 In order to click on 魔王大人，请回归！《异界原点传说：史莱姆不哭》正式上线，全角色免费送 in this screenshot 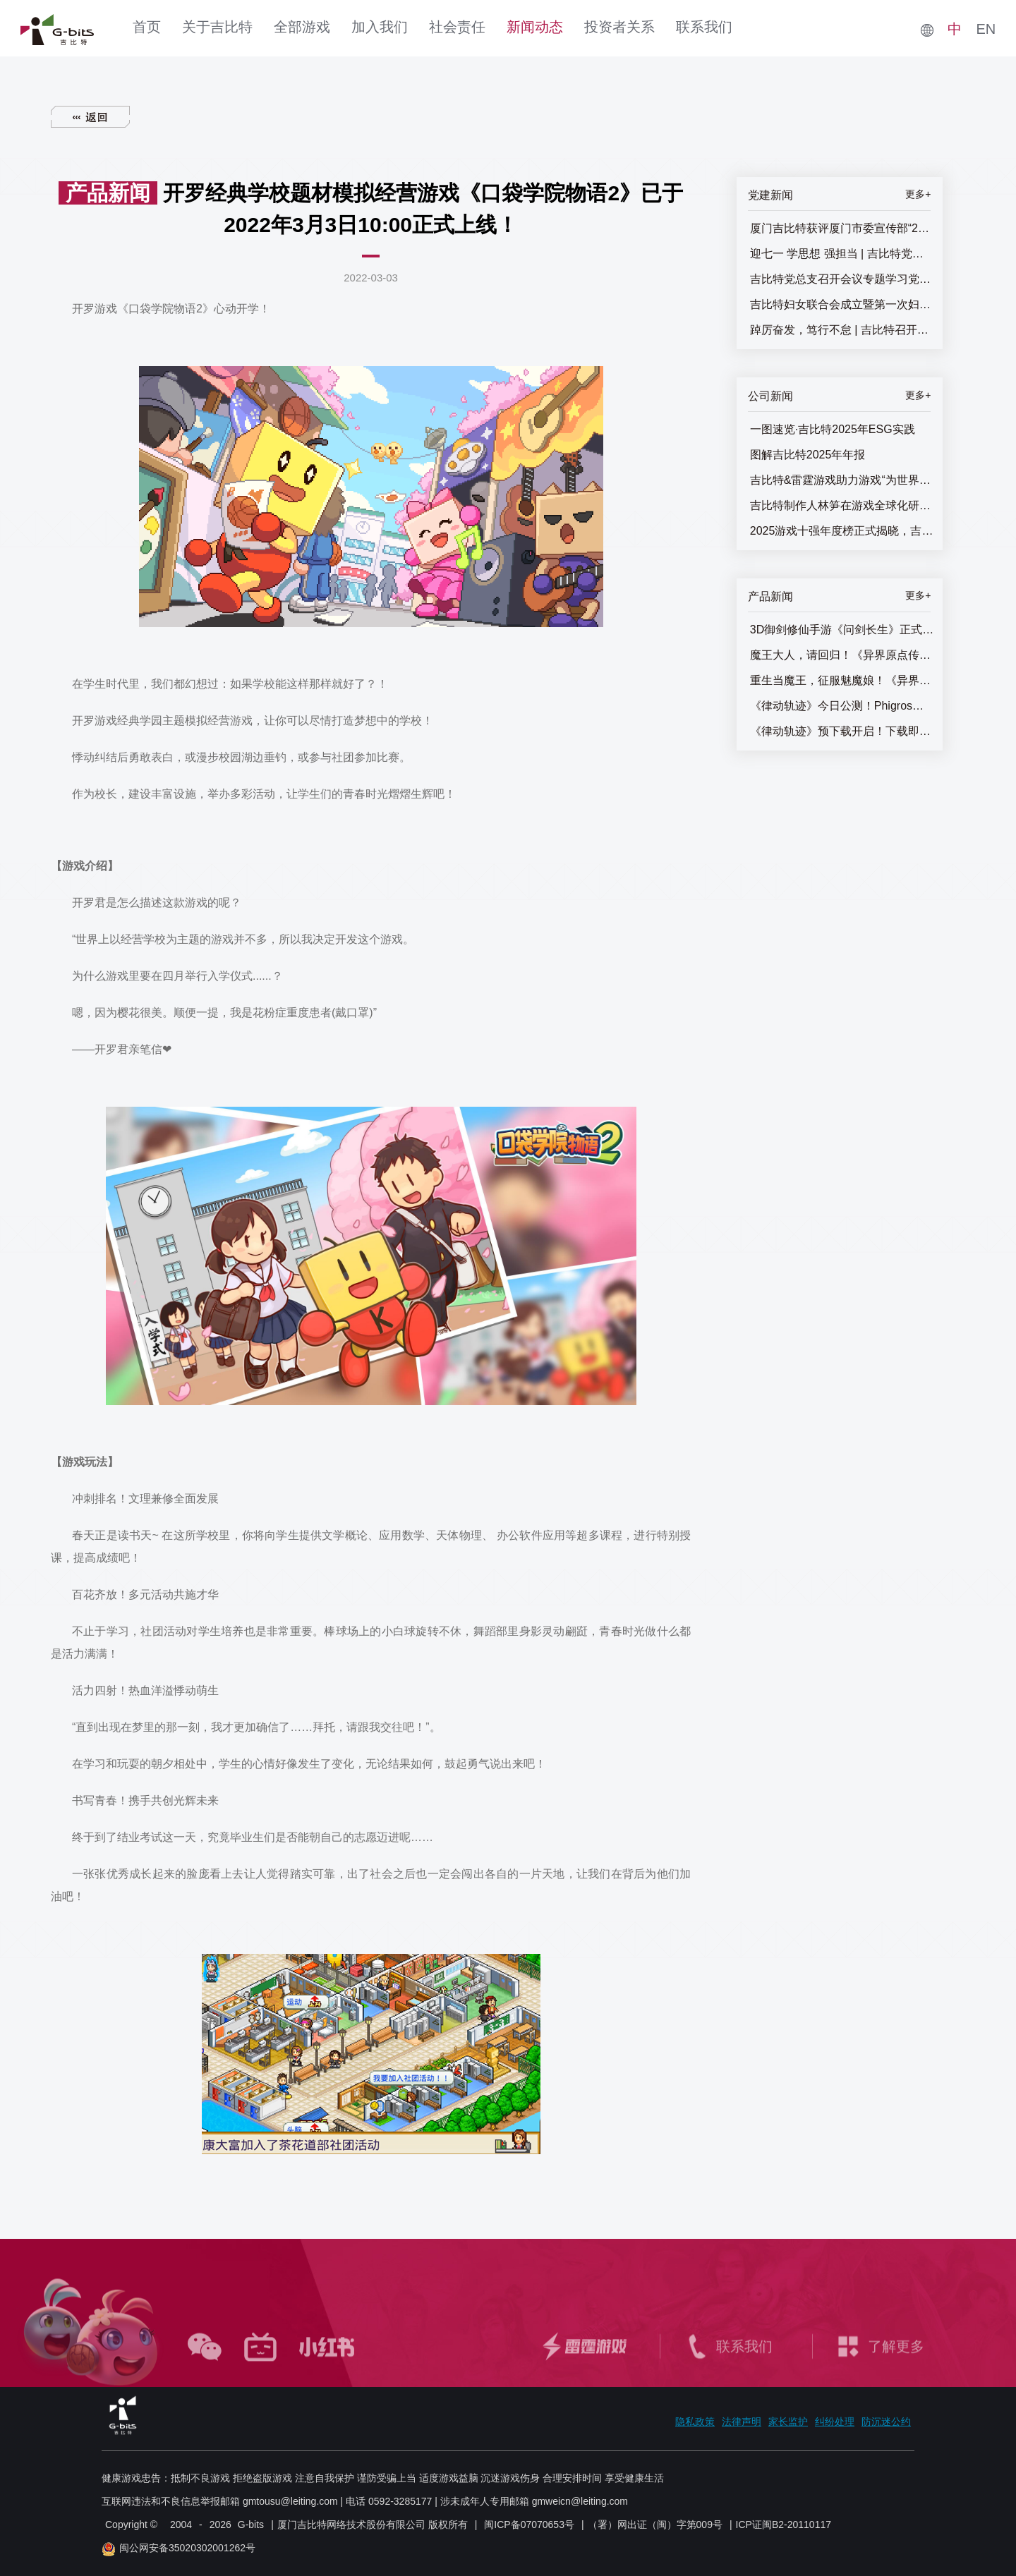, I will do `click(842, 655)`.